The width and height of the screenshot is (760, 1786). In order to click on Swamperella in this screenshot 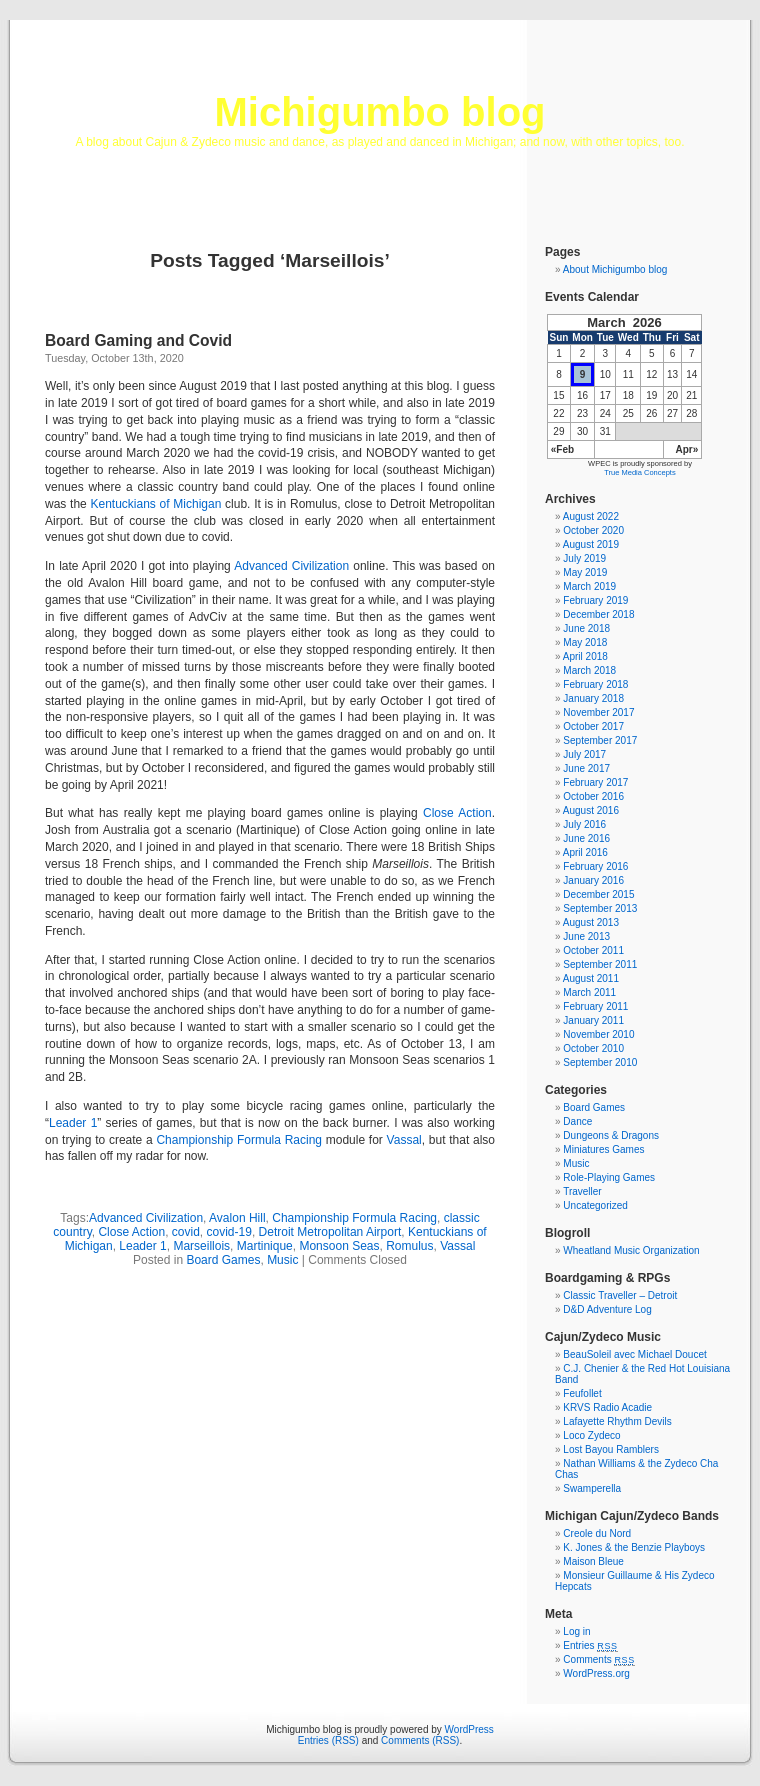, I will do `click(592, 1488)`.